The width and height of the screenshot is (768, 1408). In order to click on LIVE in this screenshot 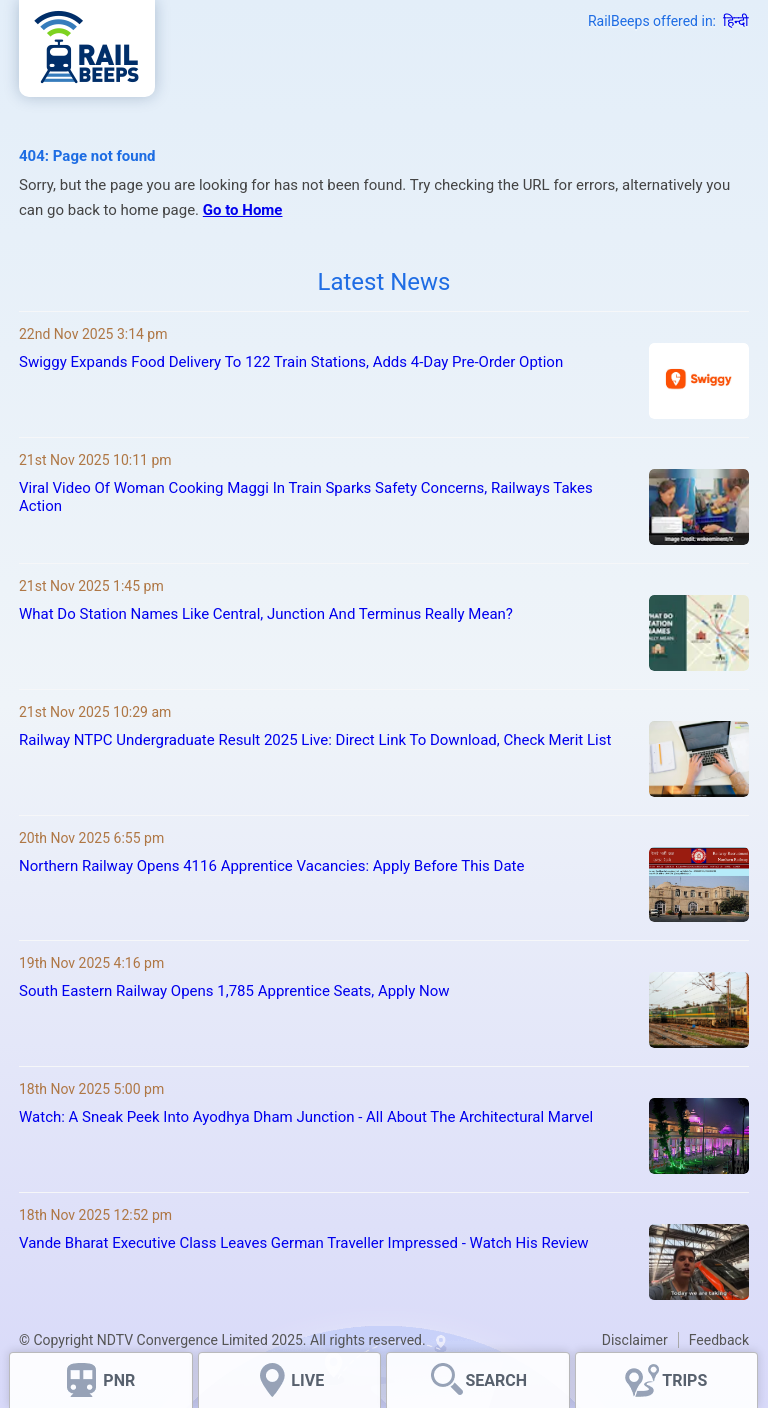, I will do `click(307, 1380)`.